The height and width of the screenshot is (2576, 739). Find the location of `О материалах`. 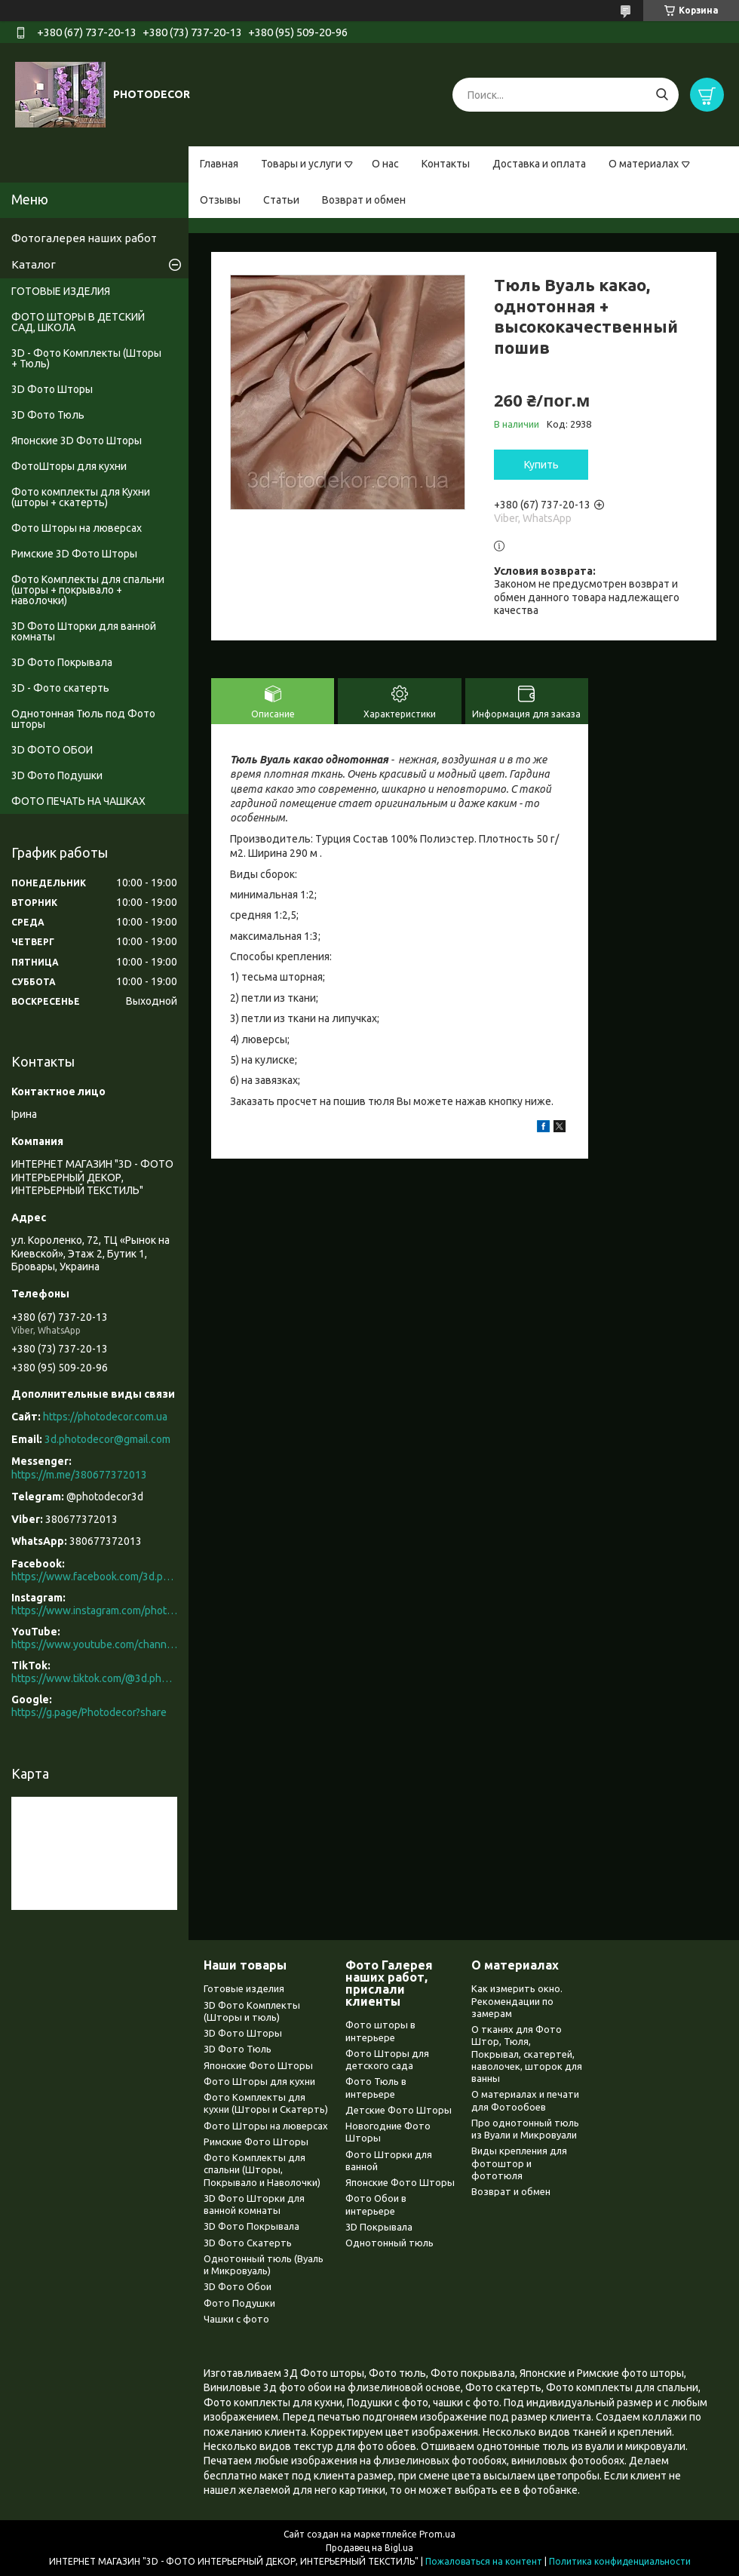

О материалах is located at coordinates (644, 164).